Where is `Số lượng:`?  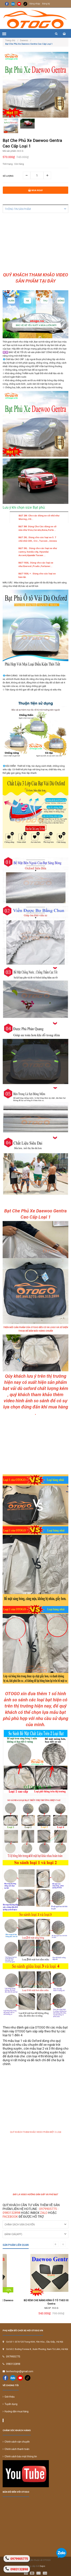 Số lượng: is located at coordinates (8, 176).